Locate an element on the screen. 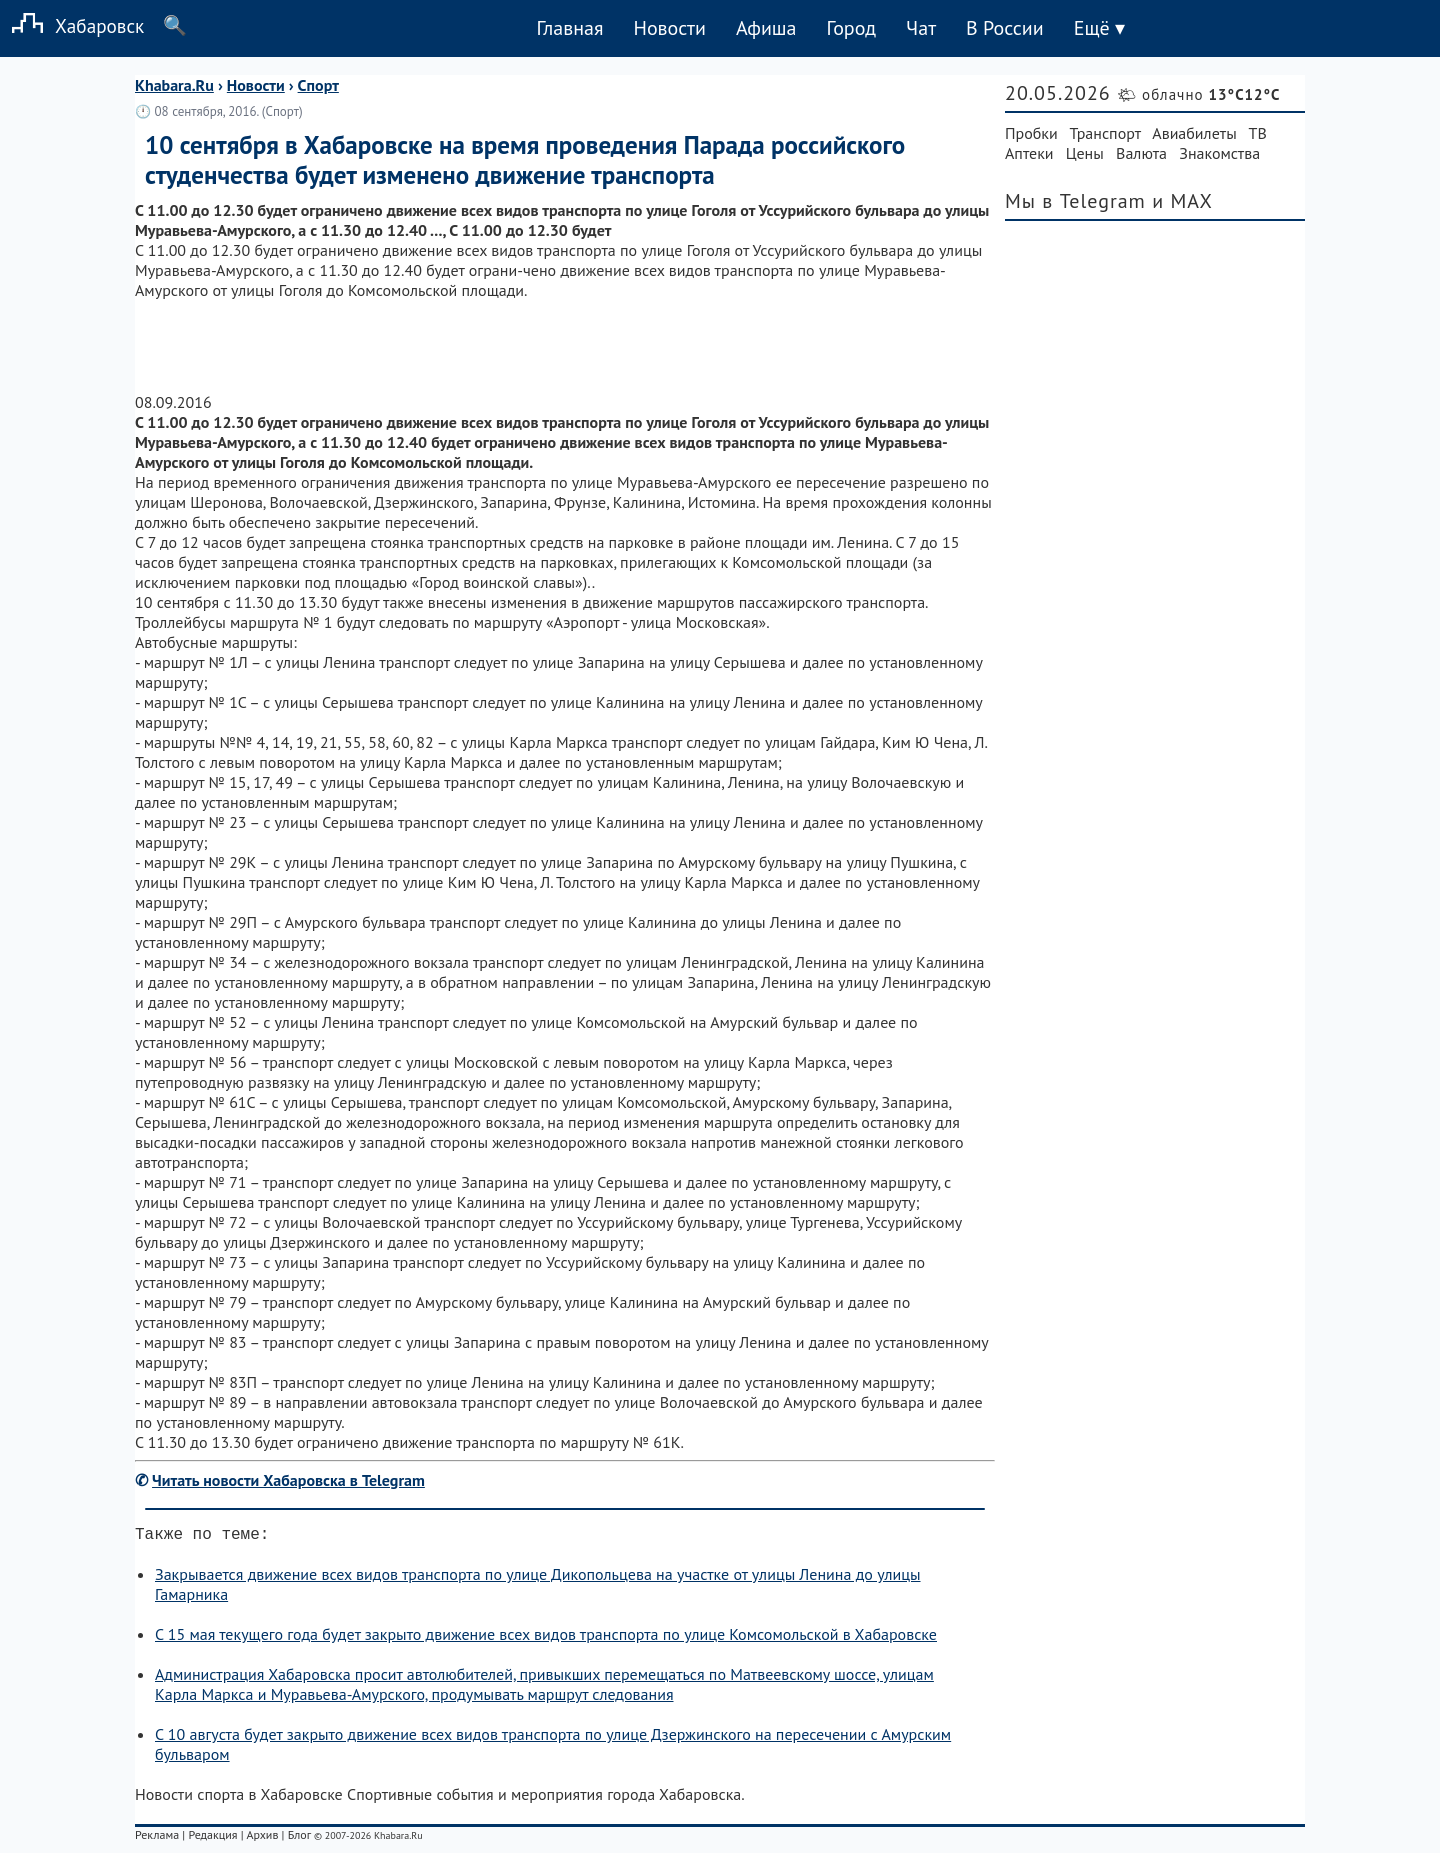  Транспорт is located at coordinates (1105, 133).